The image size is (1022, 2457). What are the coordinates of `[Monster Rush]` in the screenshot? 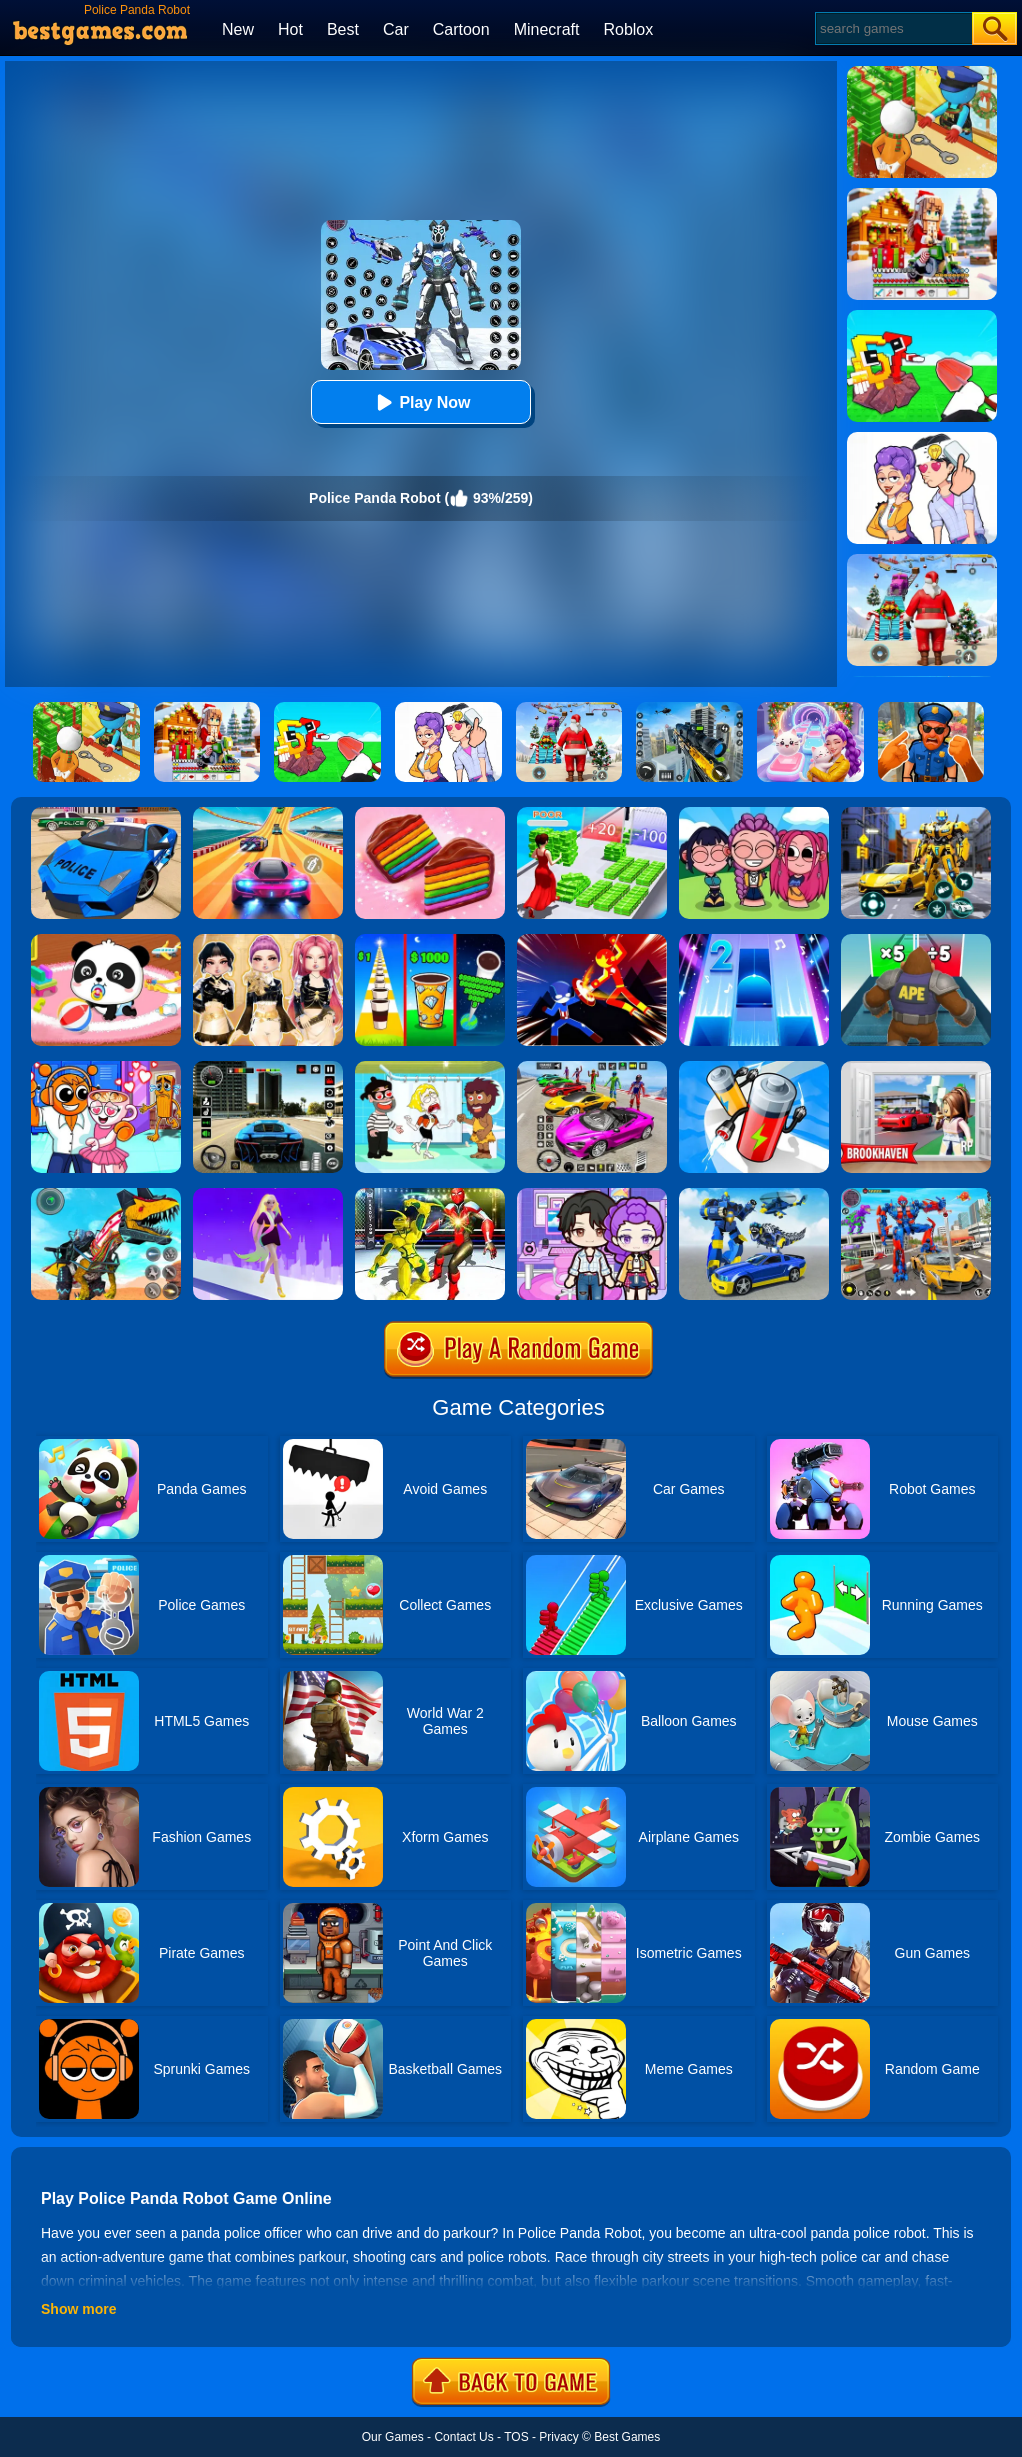 It's located at (916, 941).